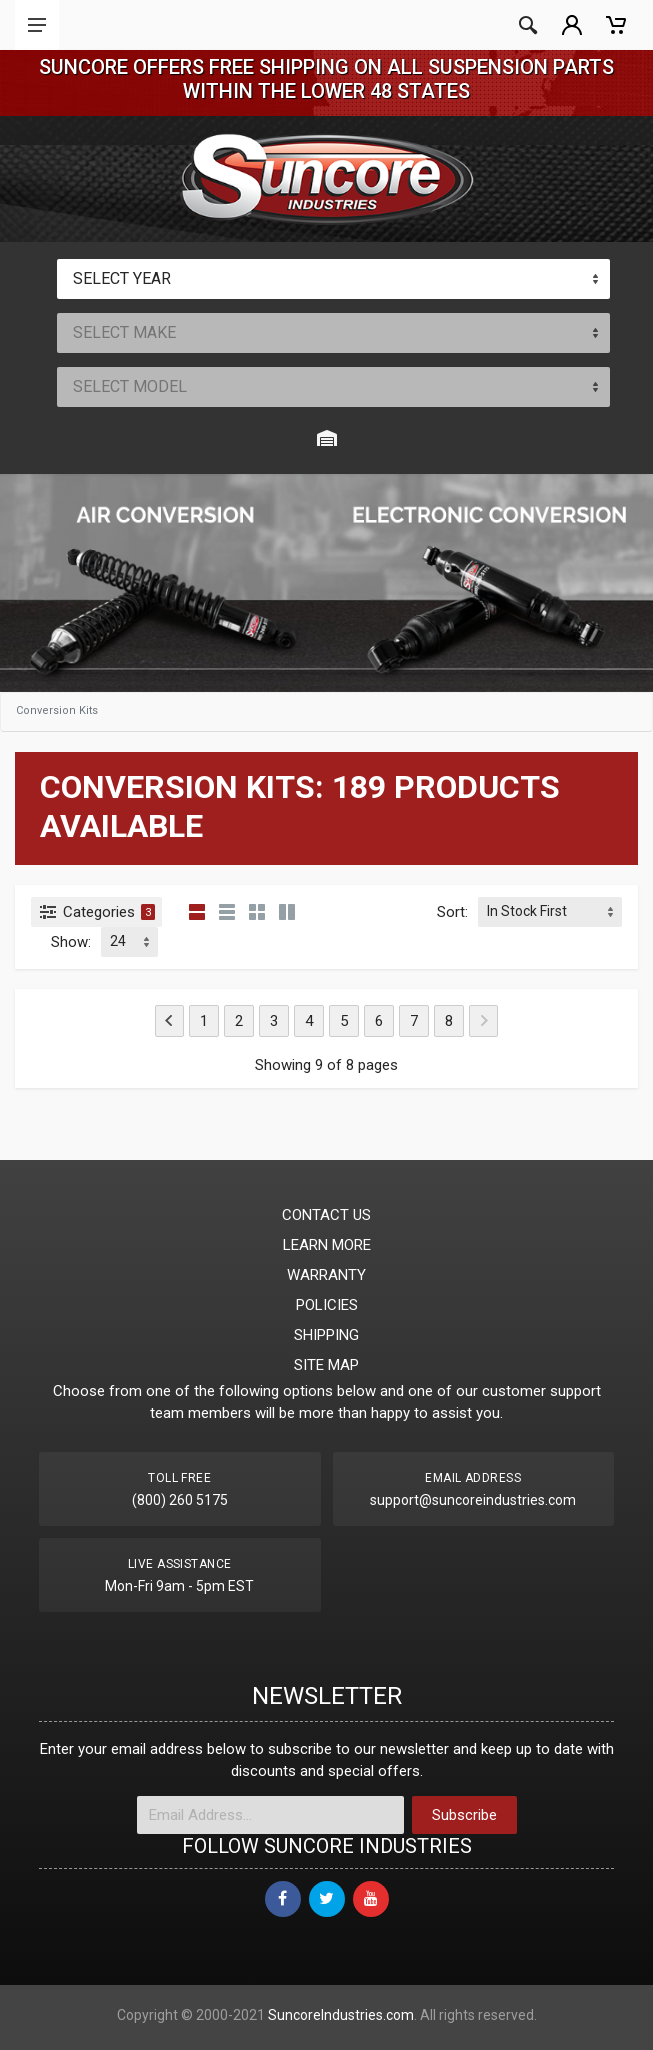  Describe the element at coordinates (169, 1021) in the screenshot. I see `[Previous]` at that location.